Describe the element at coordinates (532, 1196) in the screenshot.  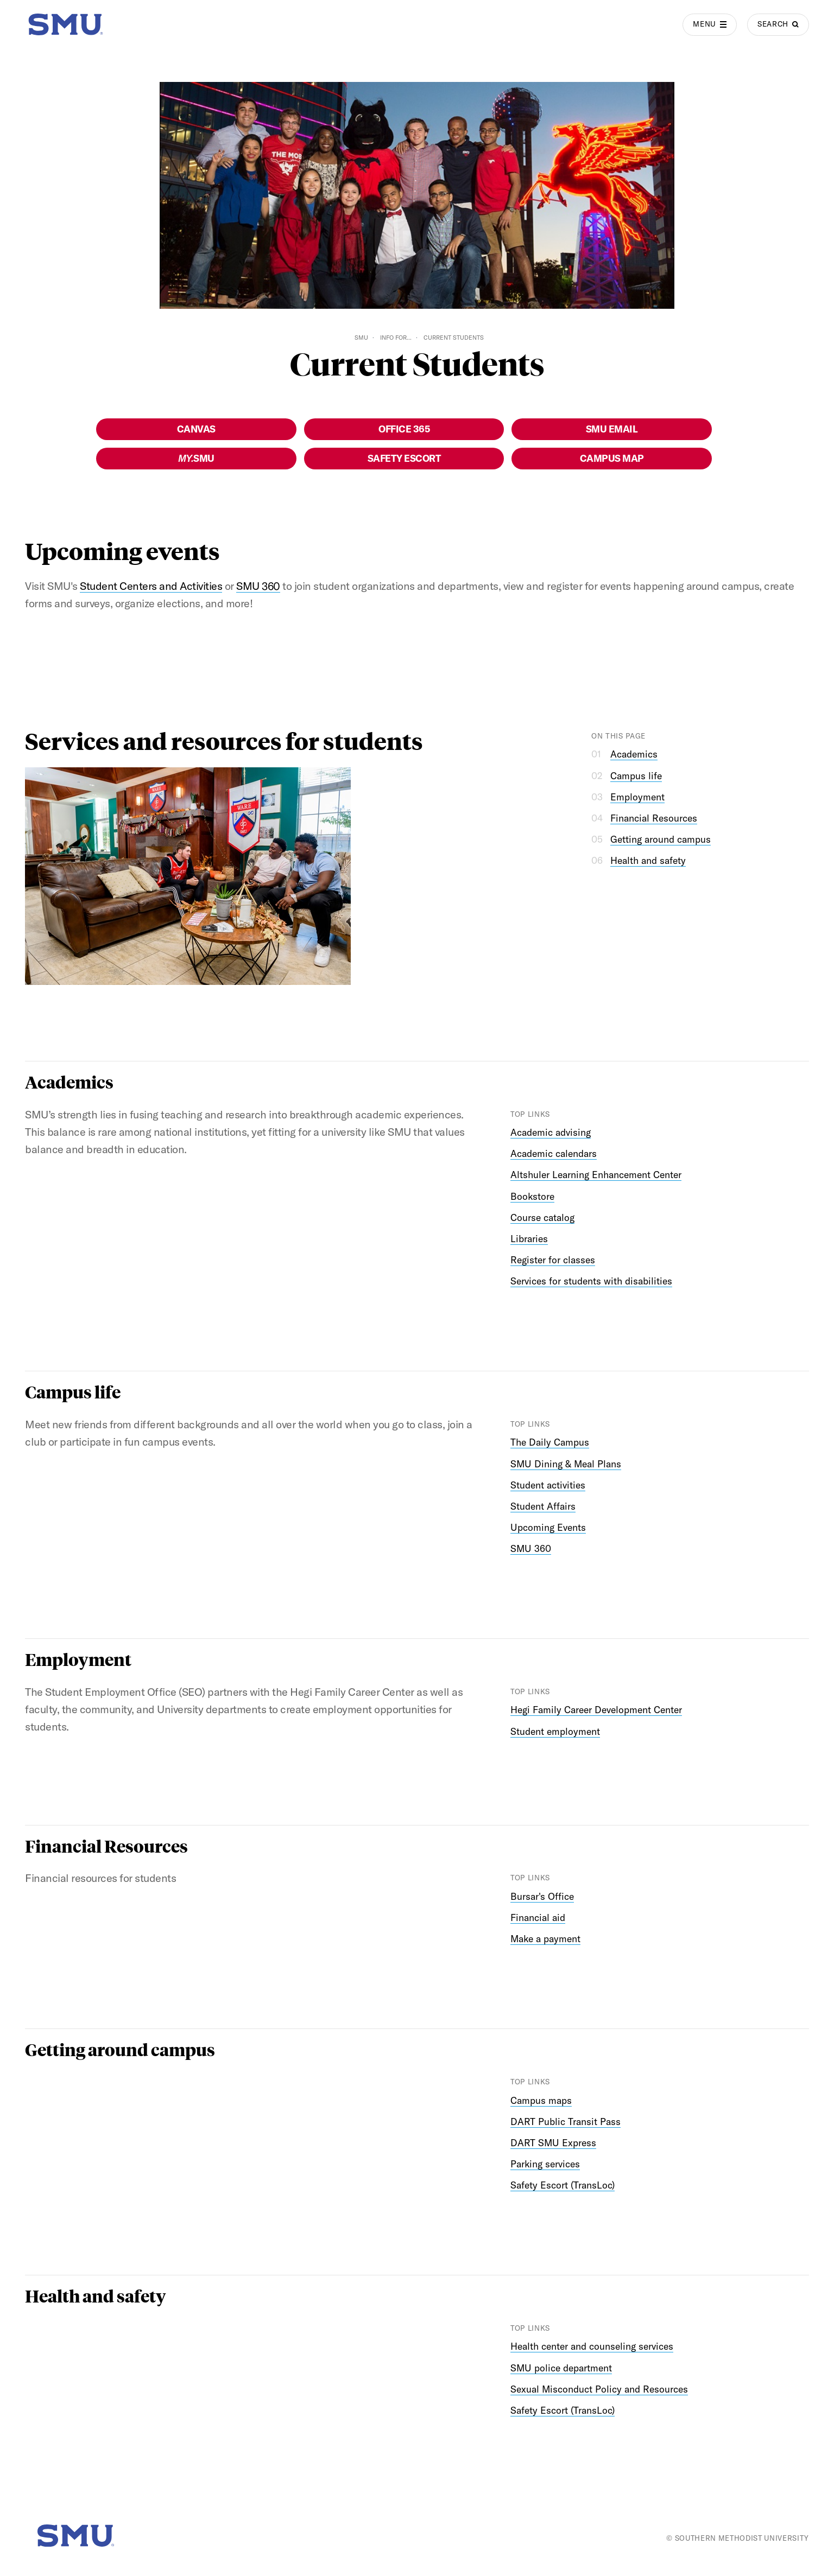
I see `Bookstore` at that location.